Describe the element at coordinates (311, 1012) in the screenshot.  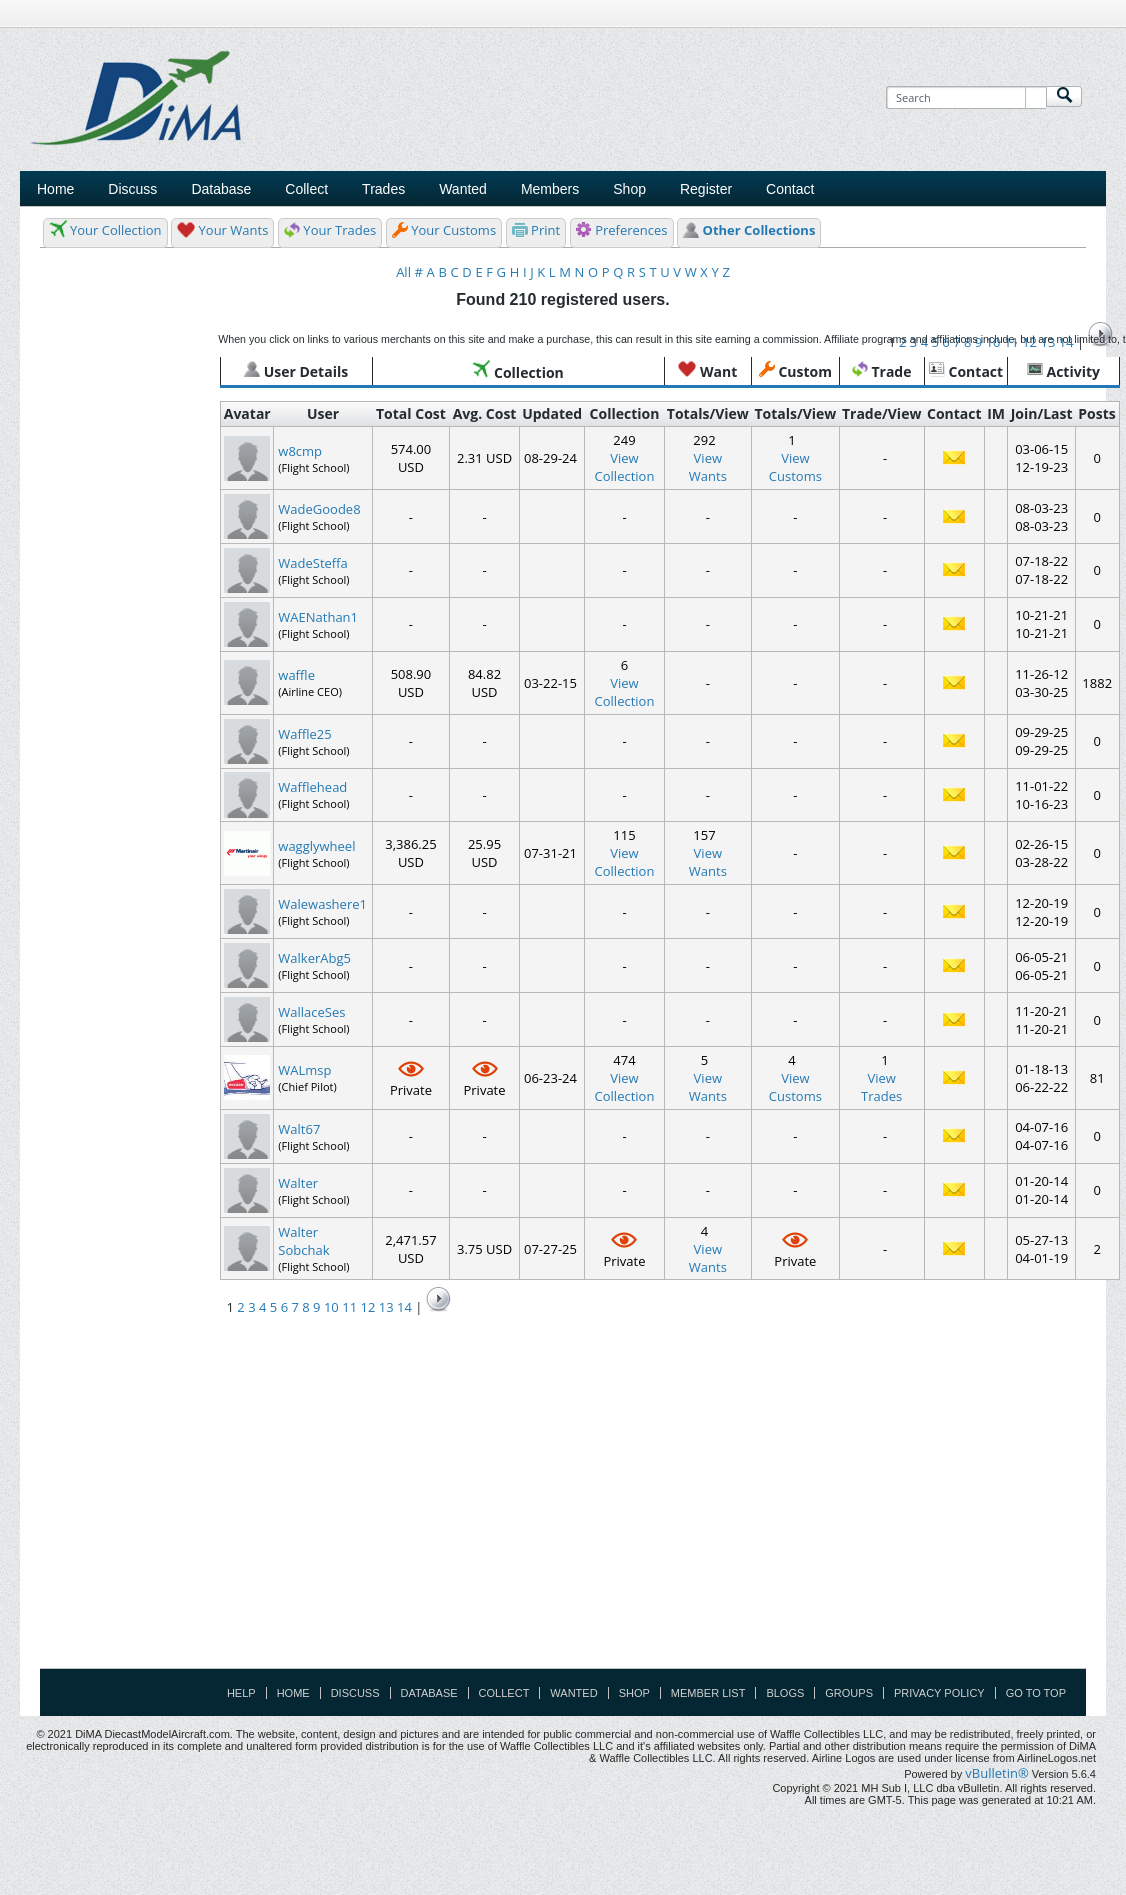
I see `WallaceSes` at that location.